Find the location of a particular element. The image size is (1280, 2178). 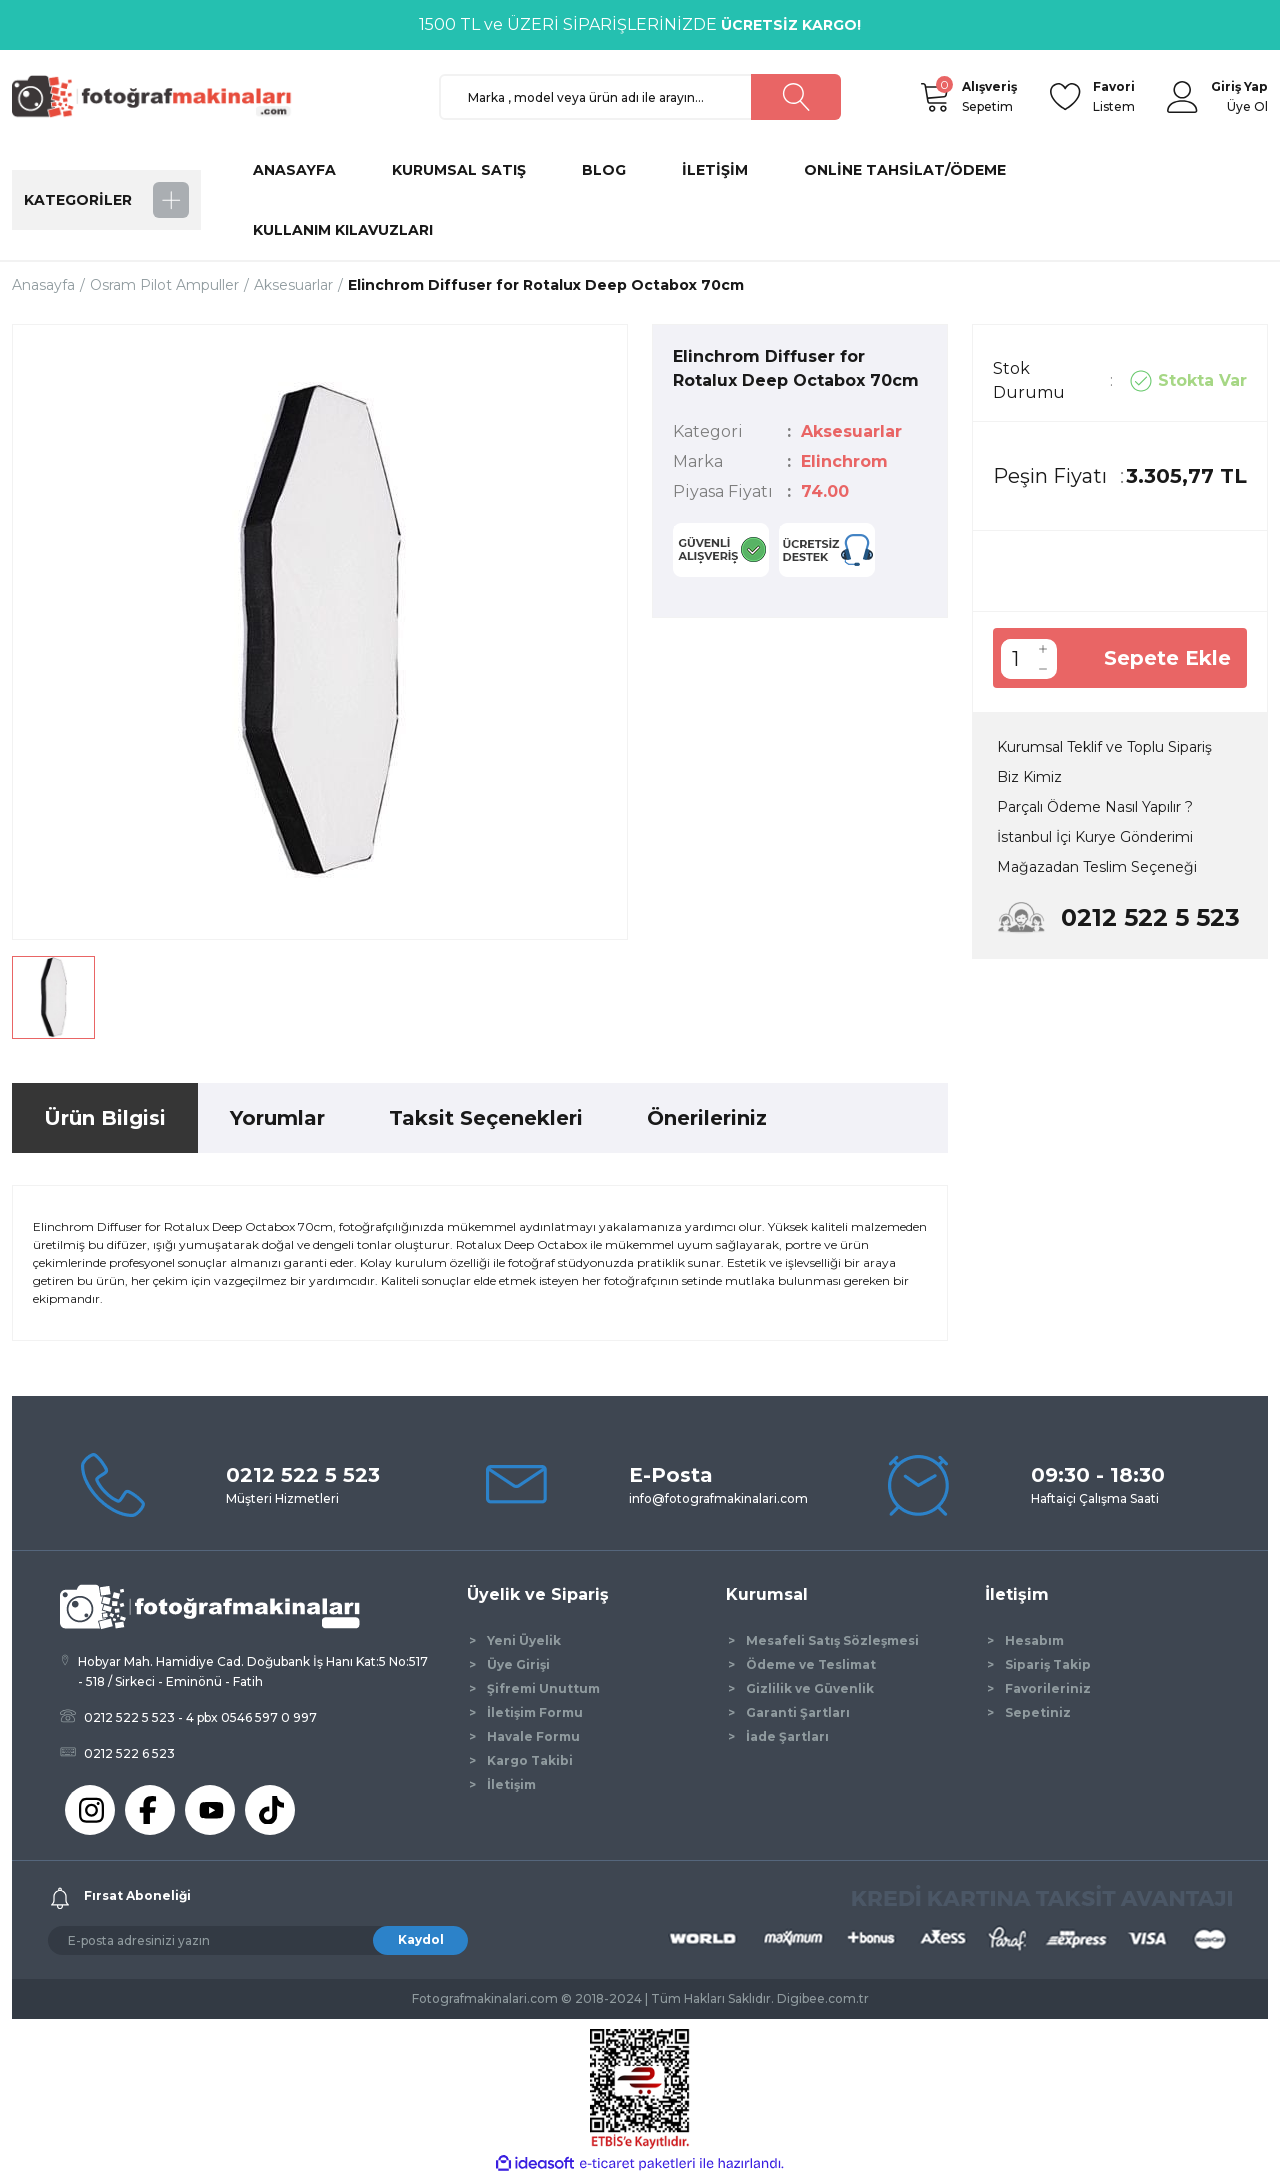

Hesabım is located at coordinates (1034, 1640).